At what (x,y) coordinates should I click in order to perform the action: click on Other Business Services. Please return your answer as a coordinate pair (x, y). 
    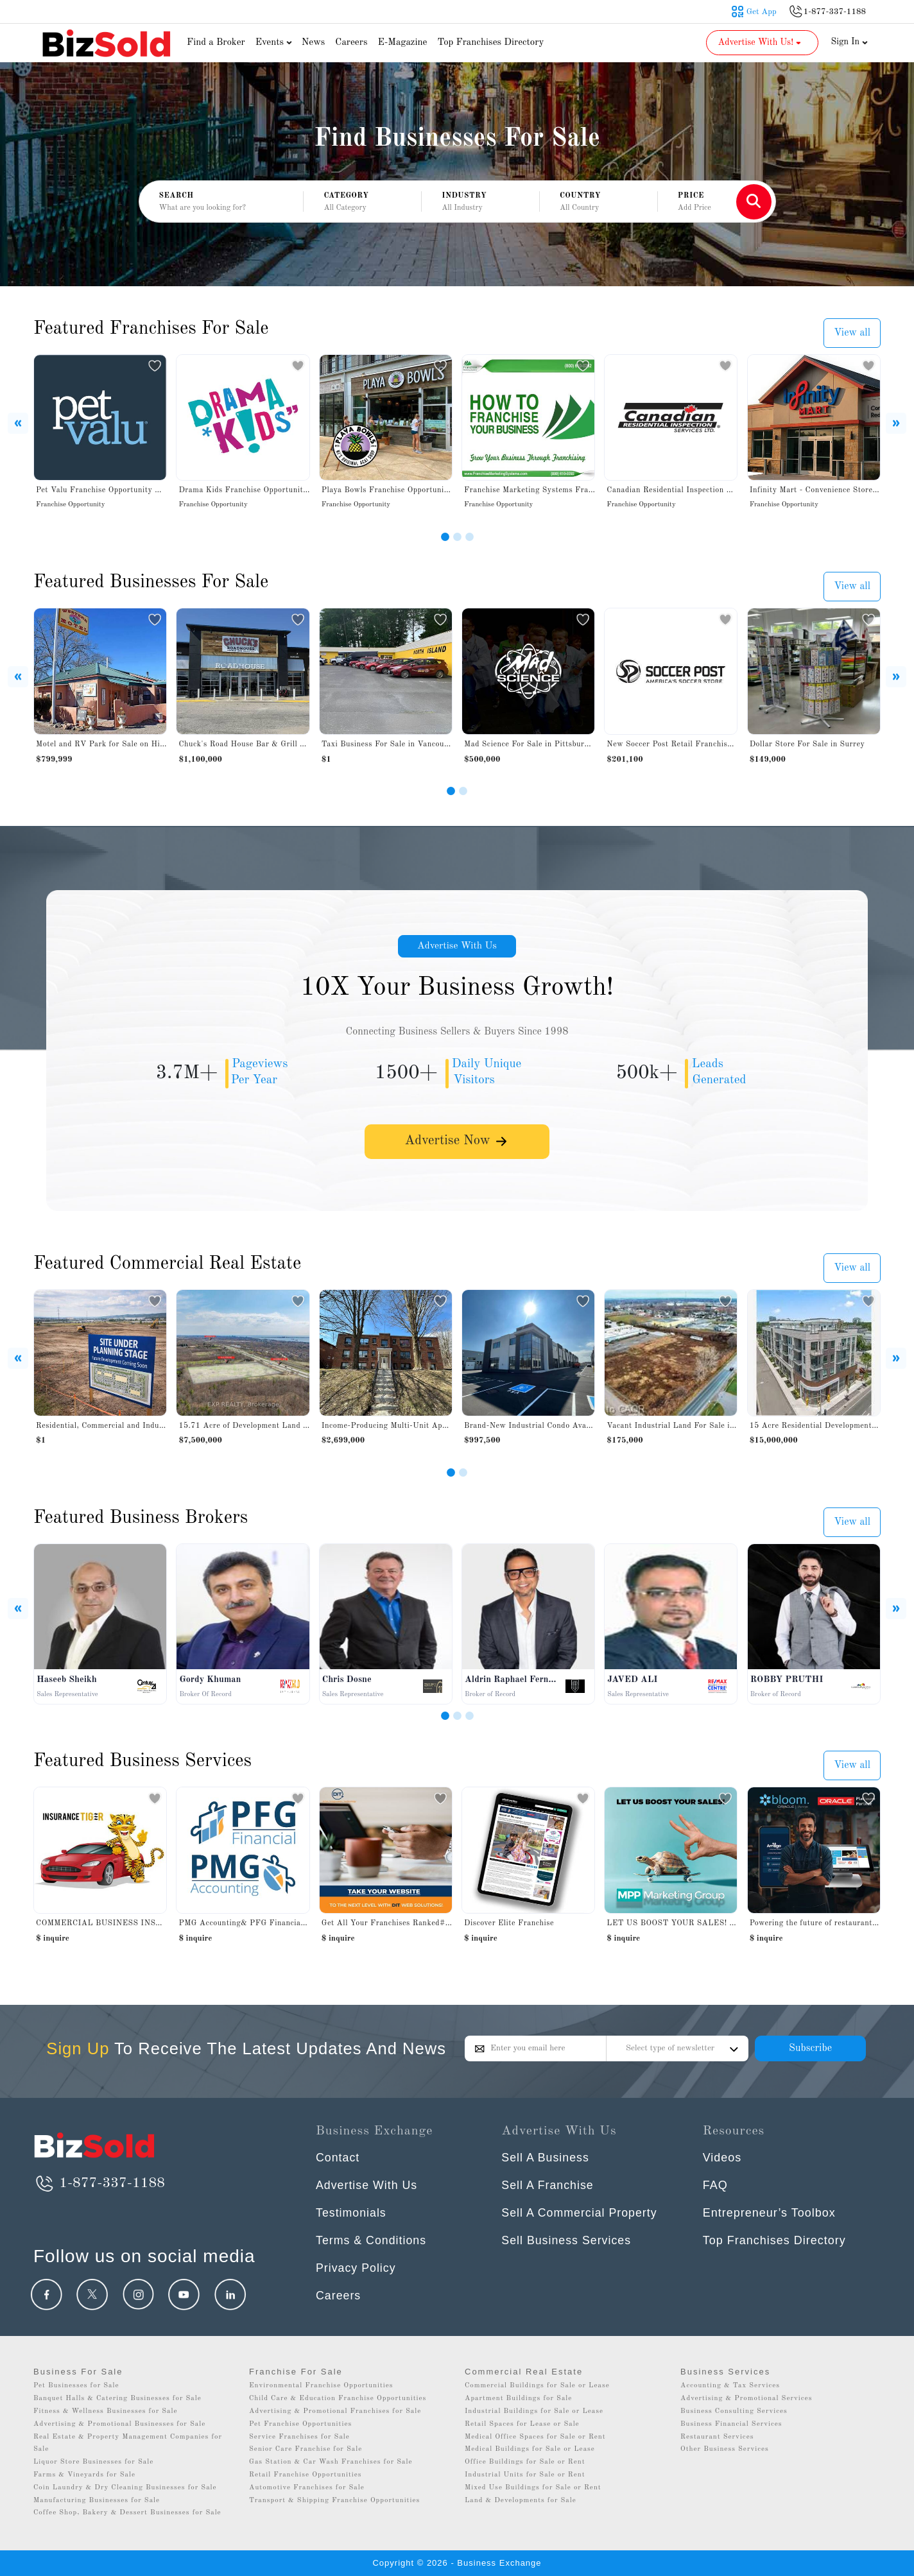
    Looking at the image, I should click on (724, 2449).